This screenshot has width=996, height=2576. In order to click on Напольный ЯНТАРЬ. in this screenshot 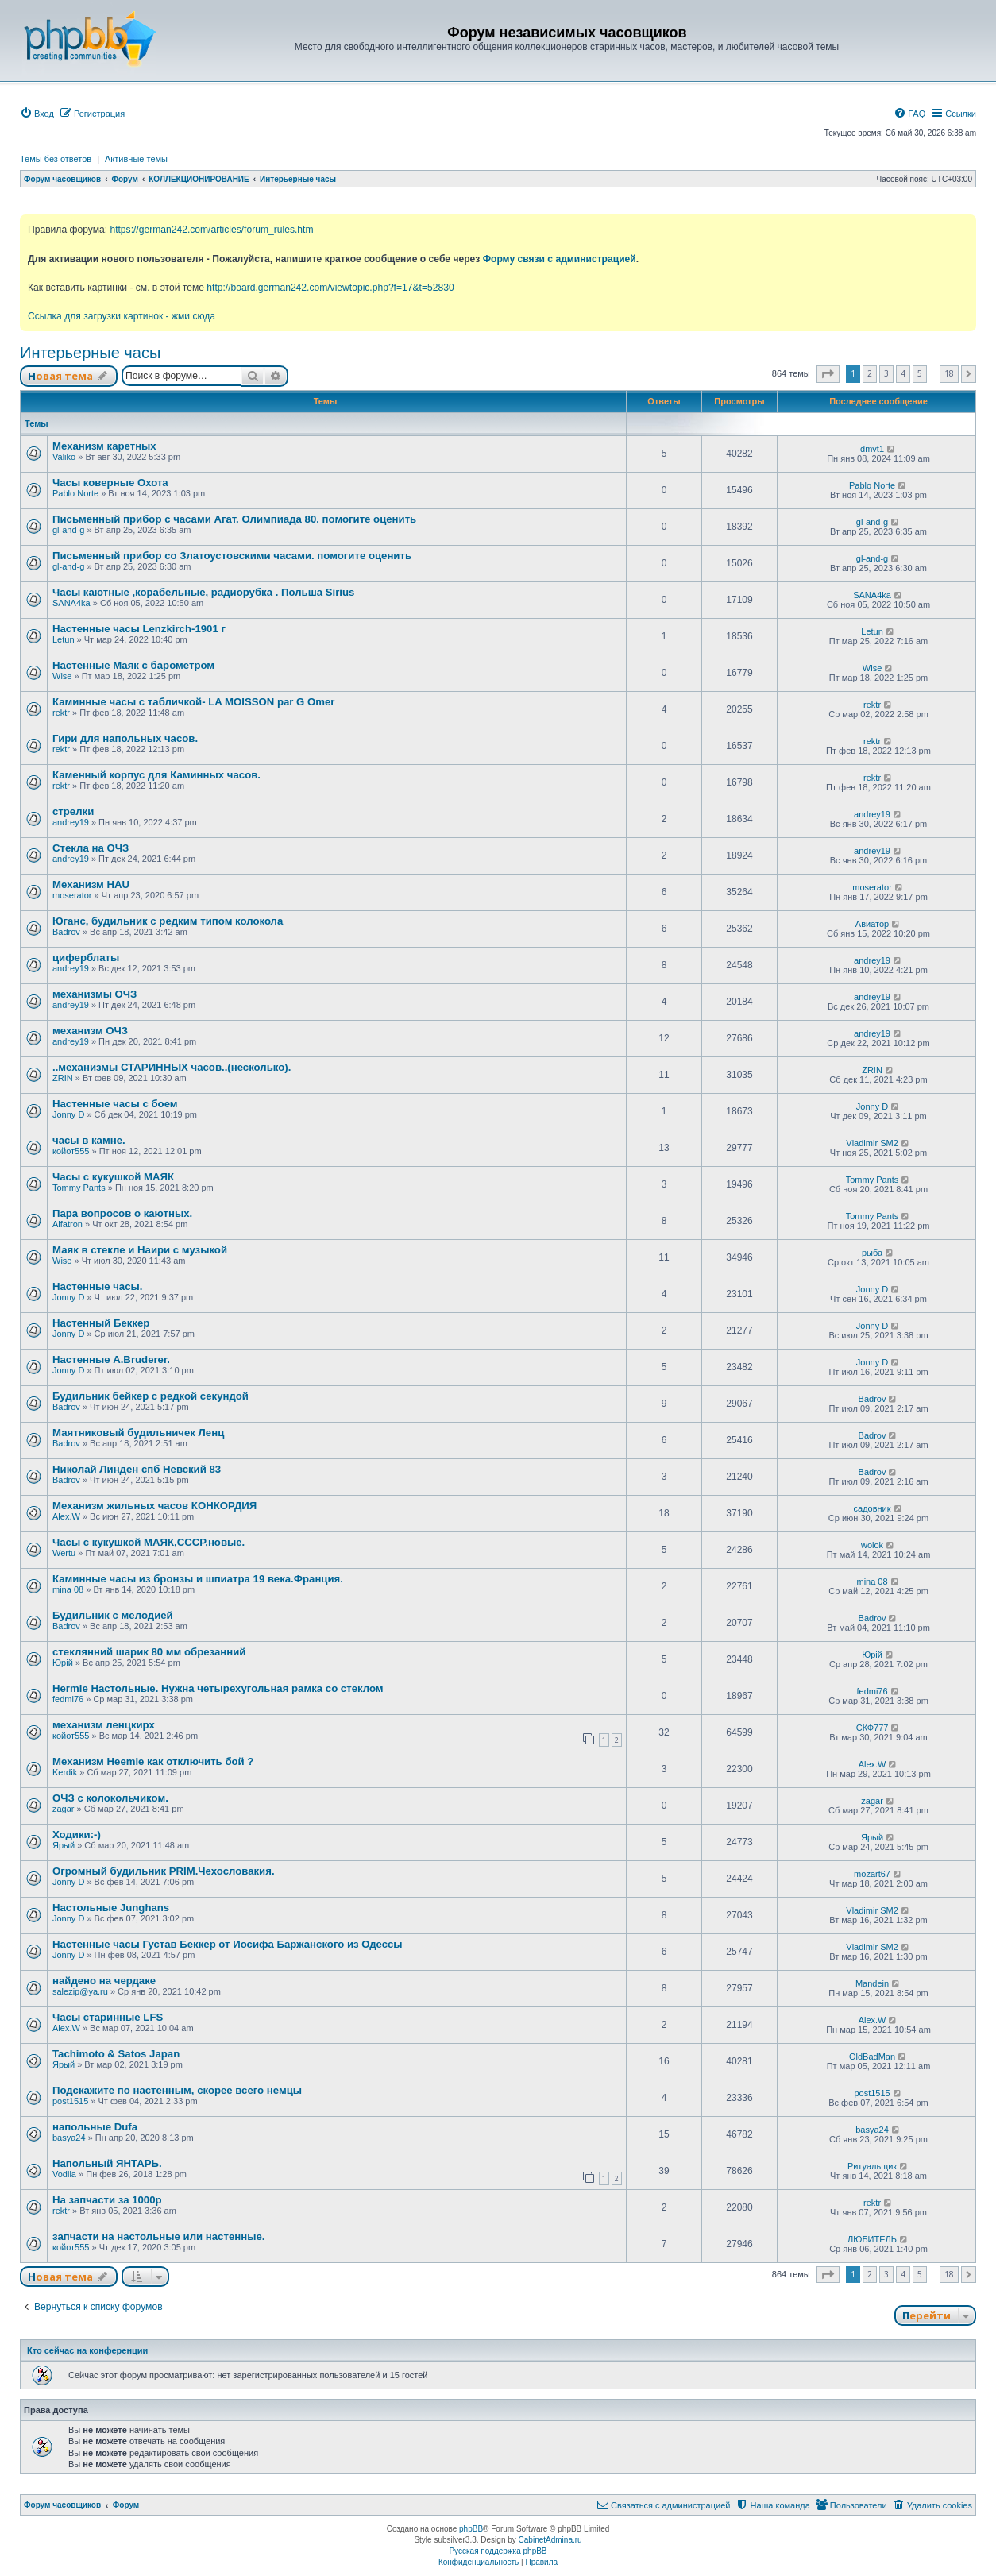, I will do `click(107, 2163)`.